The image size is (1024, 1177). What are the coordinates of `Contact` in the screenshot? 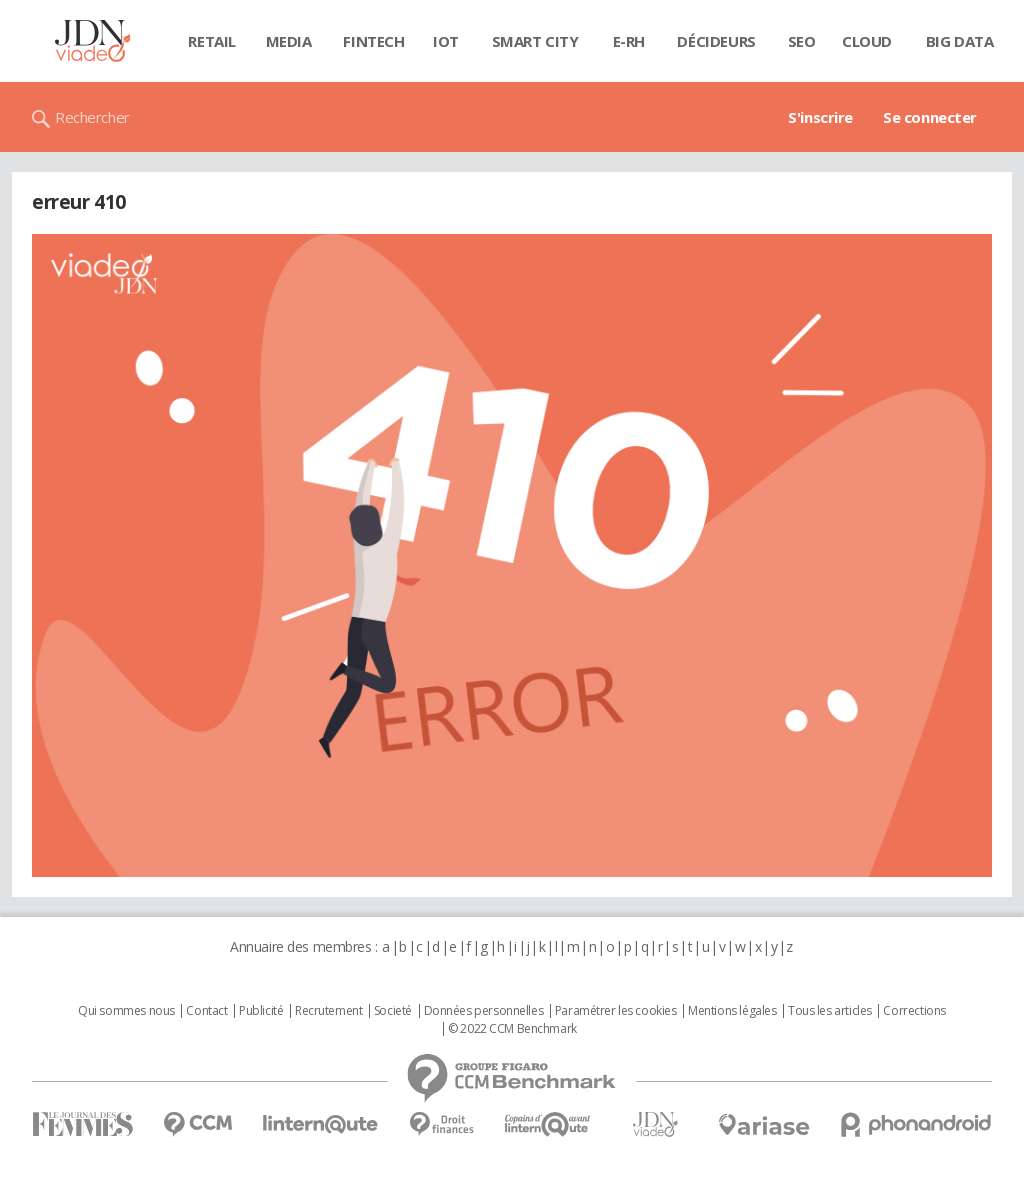 It's located at (206, 1011).